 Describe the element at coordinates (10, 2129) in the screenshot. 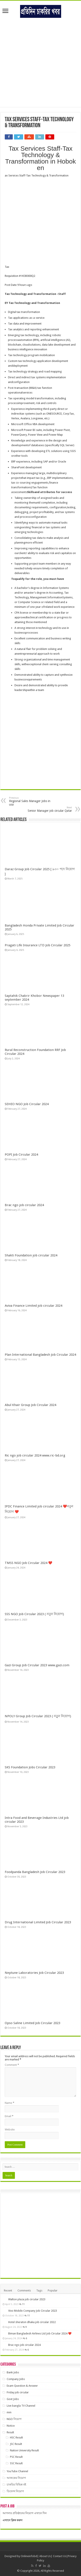

I see `Website` at that location.